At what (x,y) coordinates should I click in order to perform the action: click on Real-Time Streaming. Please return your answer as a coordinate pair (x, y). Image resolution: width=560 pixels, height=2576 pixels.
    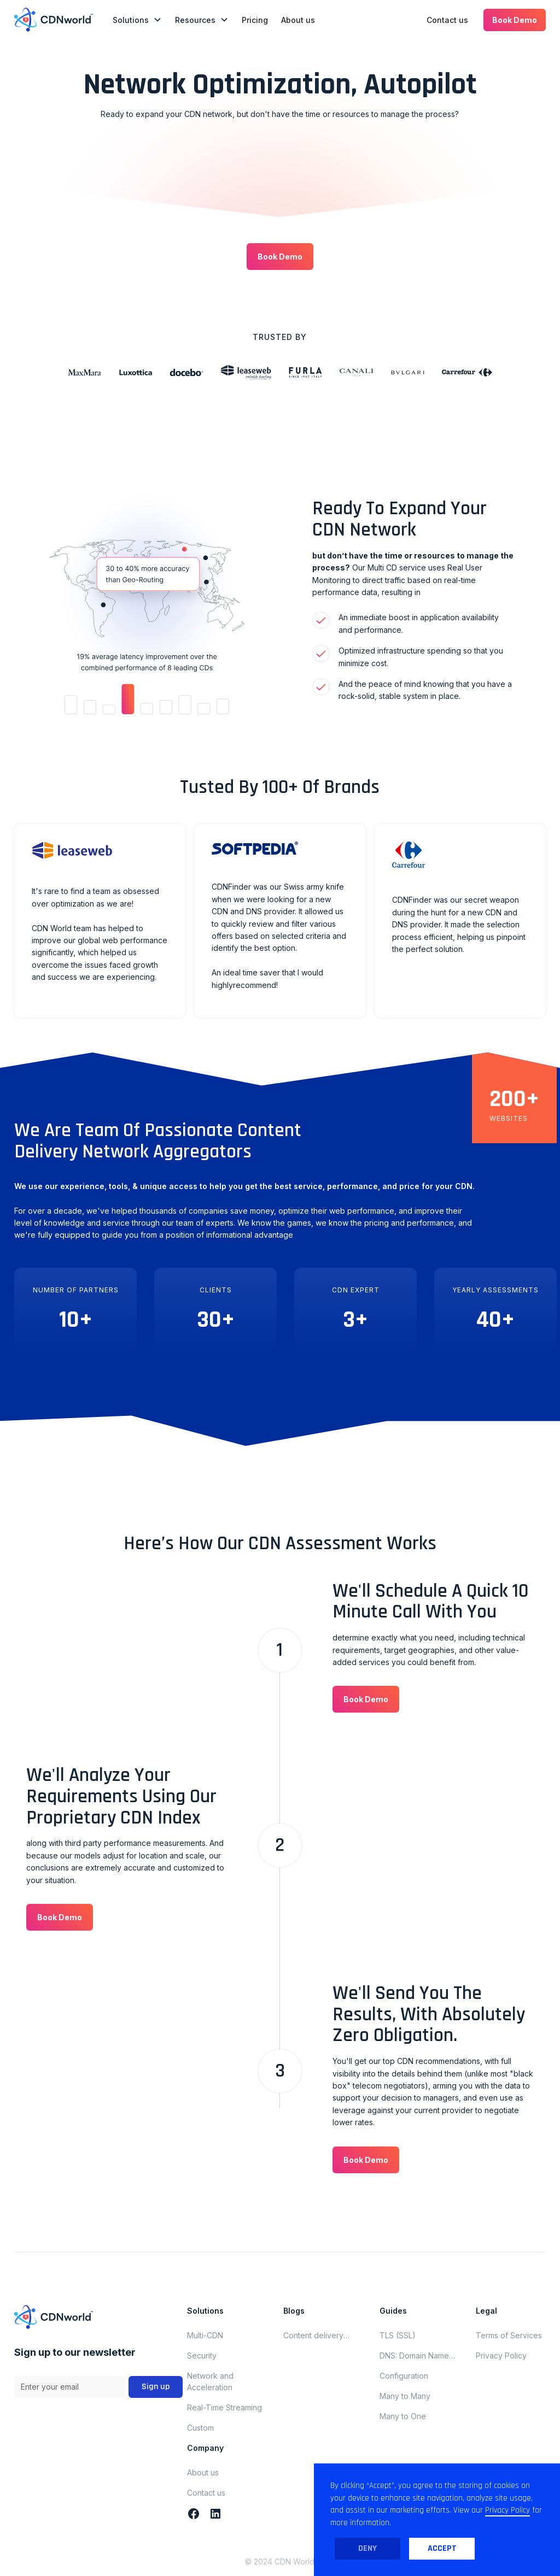
    Looking at the image, I should click on (224, 2407).